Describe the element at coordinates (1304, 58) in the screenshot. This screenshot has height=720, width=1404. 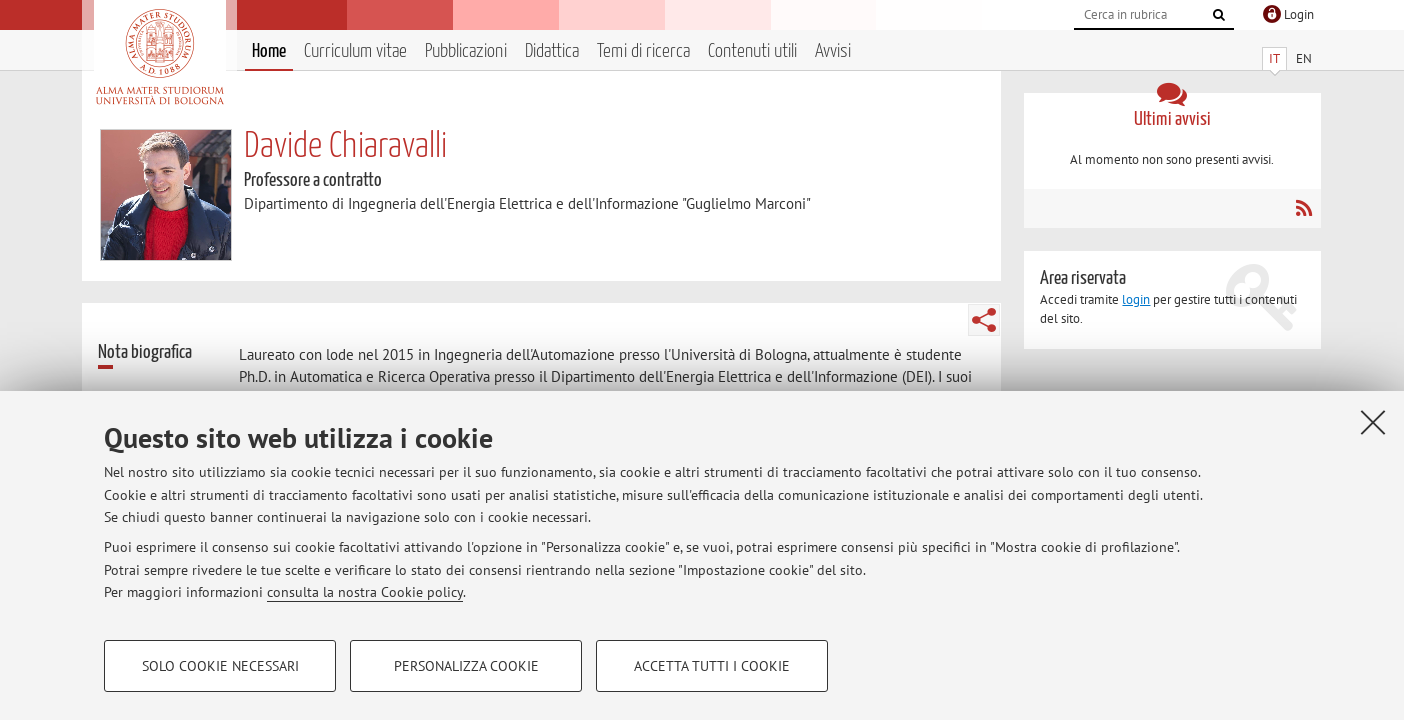
I see `EN` at that location.